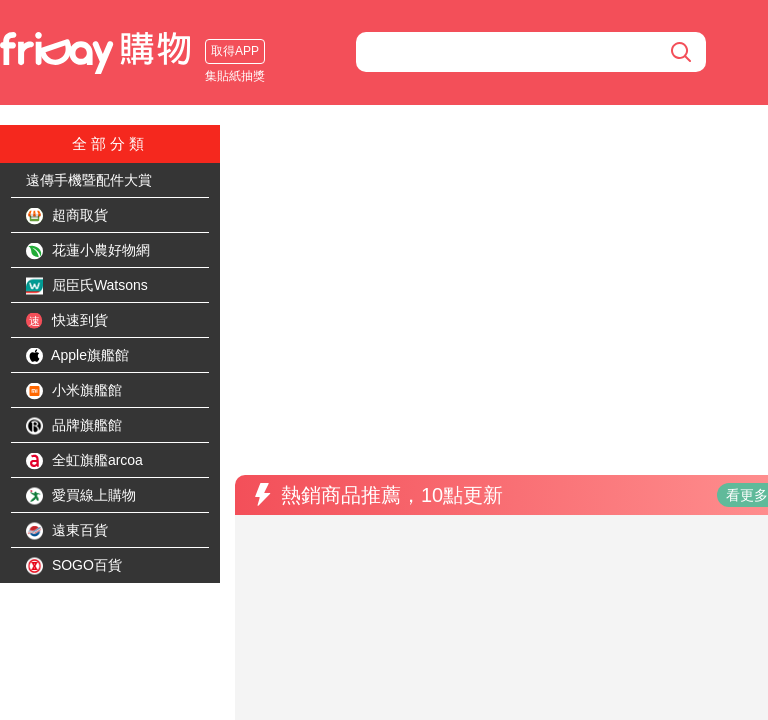 This screenshot has width=768, height=720. I want to click on 遠傳手機暨配件大賞, so click(89, 180).